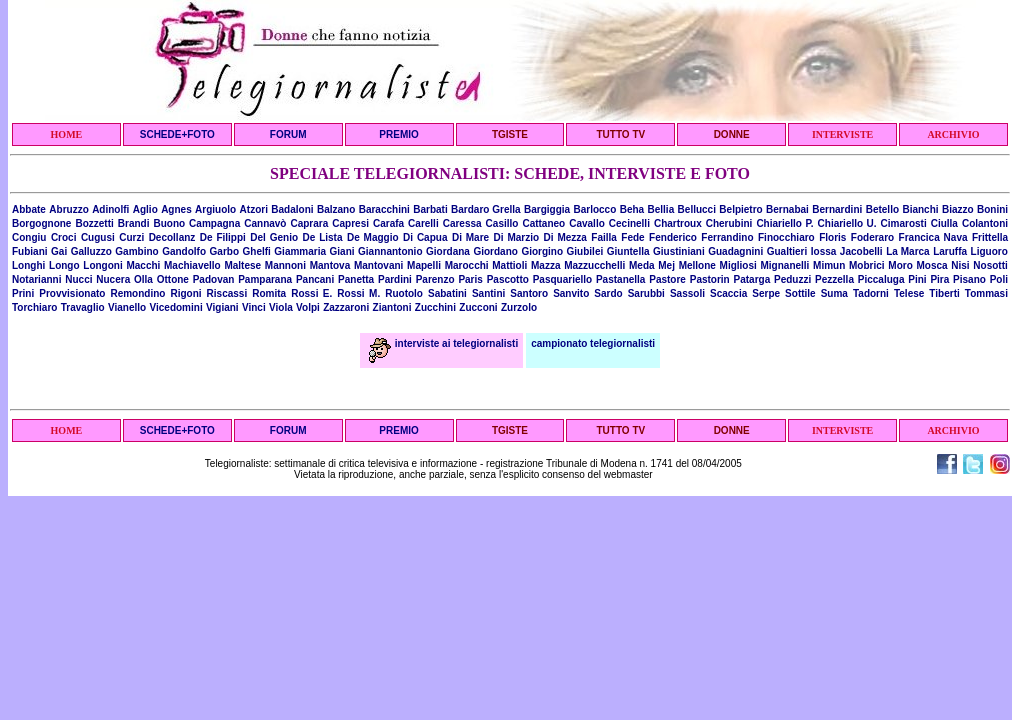 The height and width of the screenshot is (720, 1012). Describe the element at coordinates (729, 223) in the screenshot. I see `Cherubini` at that location.